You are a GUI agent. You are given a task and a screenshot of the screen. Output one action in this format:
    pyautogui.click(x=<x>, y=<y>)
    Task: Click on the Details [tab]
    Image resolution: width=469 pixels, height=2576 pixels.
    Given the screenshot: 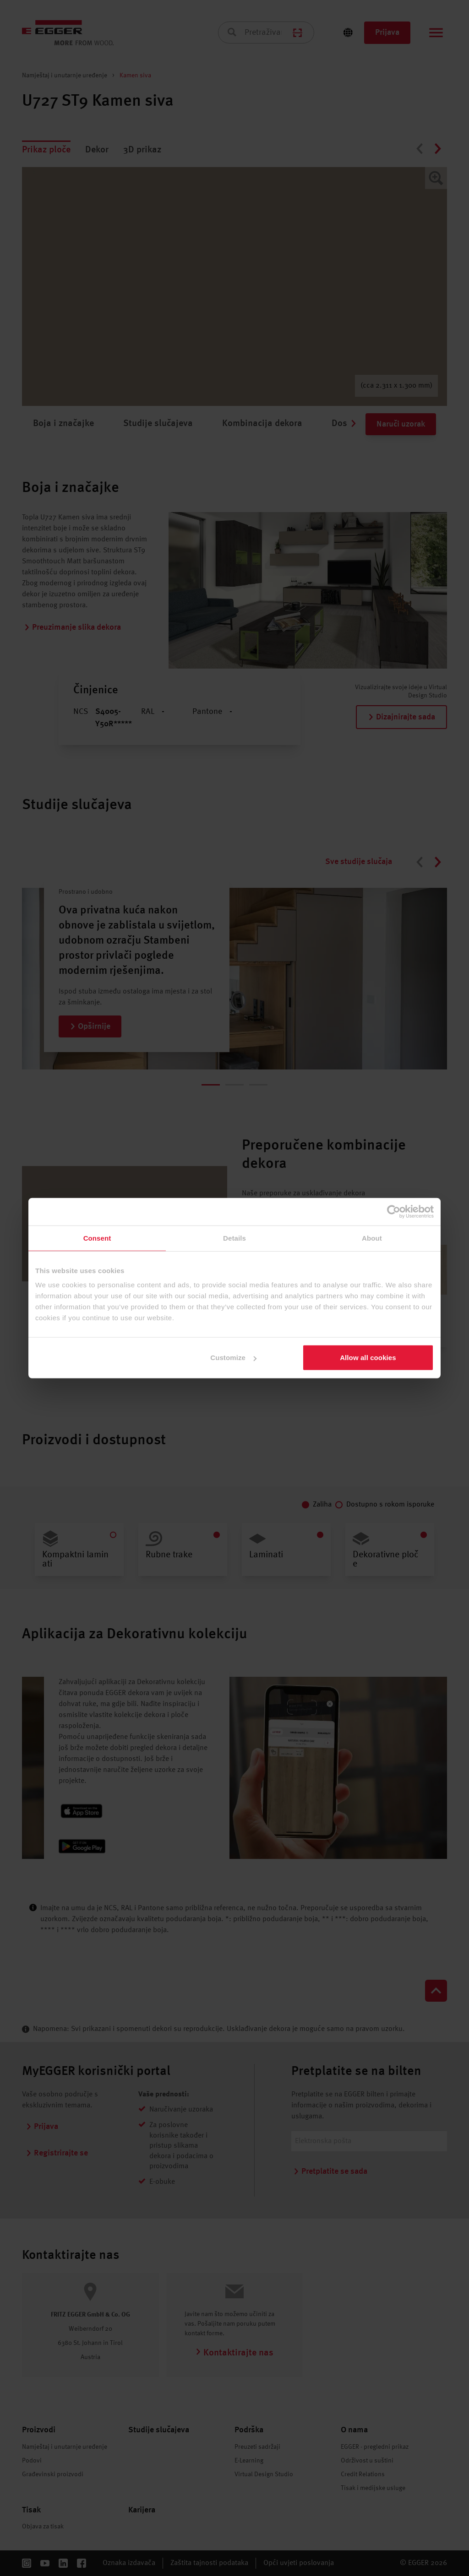 What is the action you would take?
    pyautogui.click(x=234, y=1238)
    